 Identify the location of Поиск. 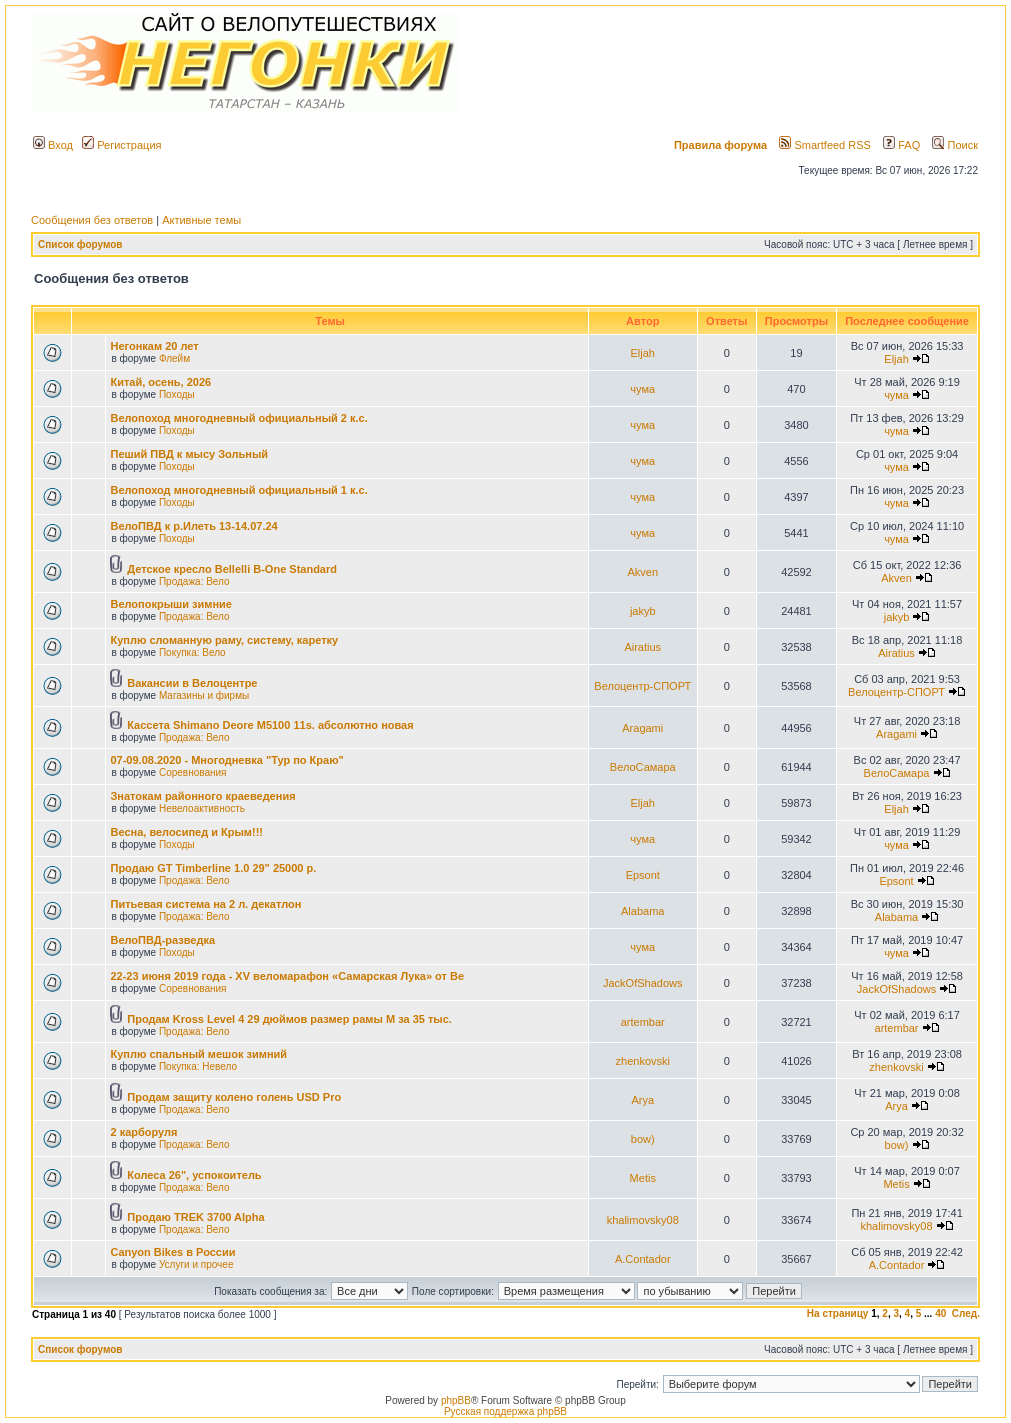
(955, 145).